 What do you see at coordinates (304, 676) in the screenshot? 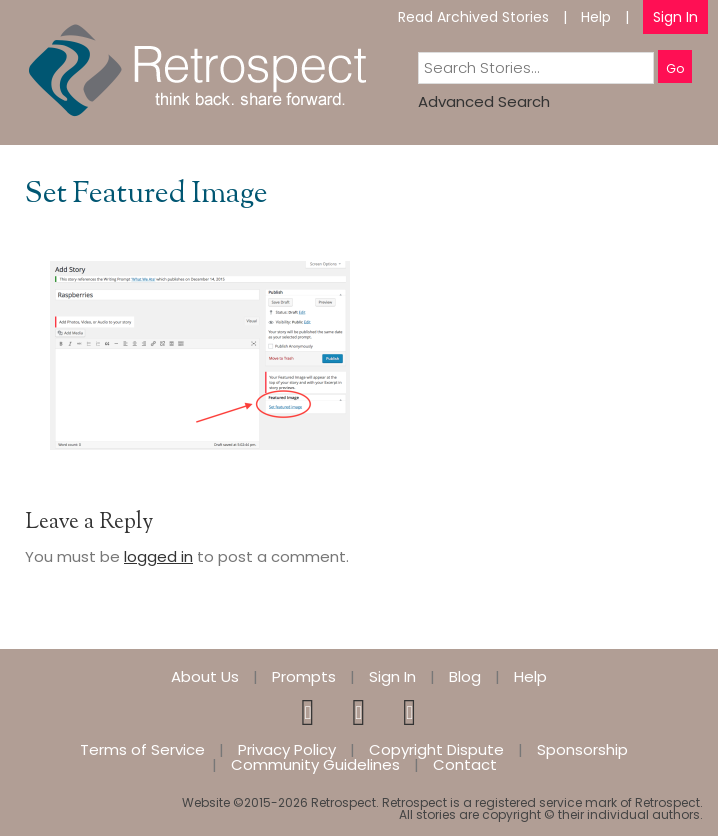
I see `Prompts` at bounding box center [304, 676].